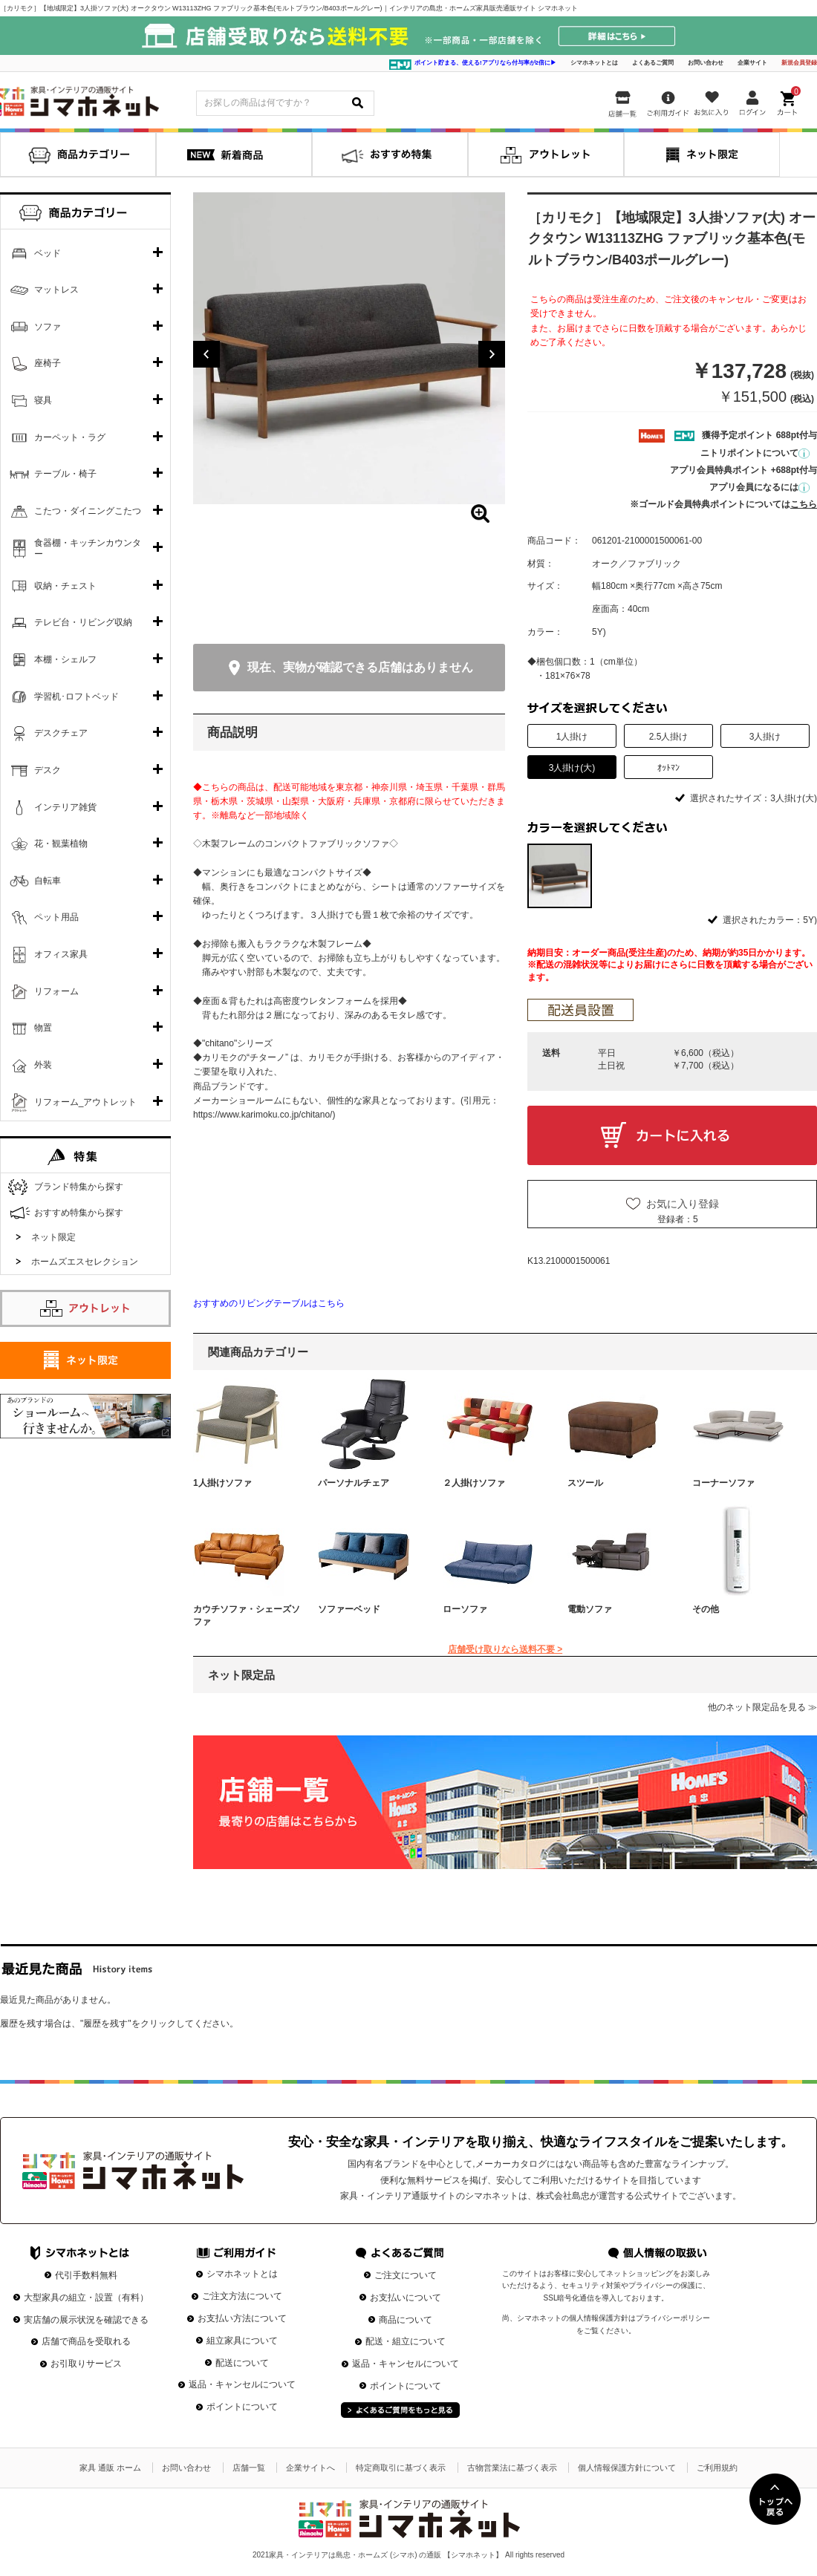 The width and height of the screenshot is (817, 2576). I want to click on 組立家具について, so click(242, 2340).